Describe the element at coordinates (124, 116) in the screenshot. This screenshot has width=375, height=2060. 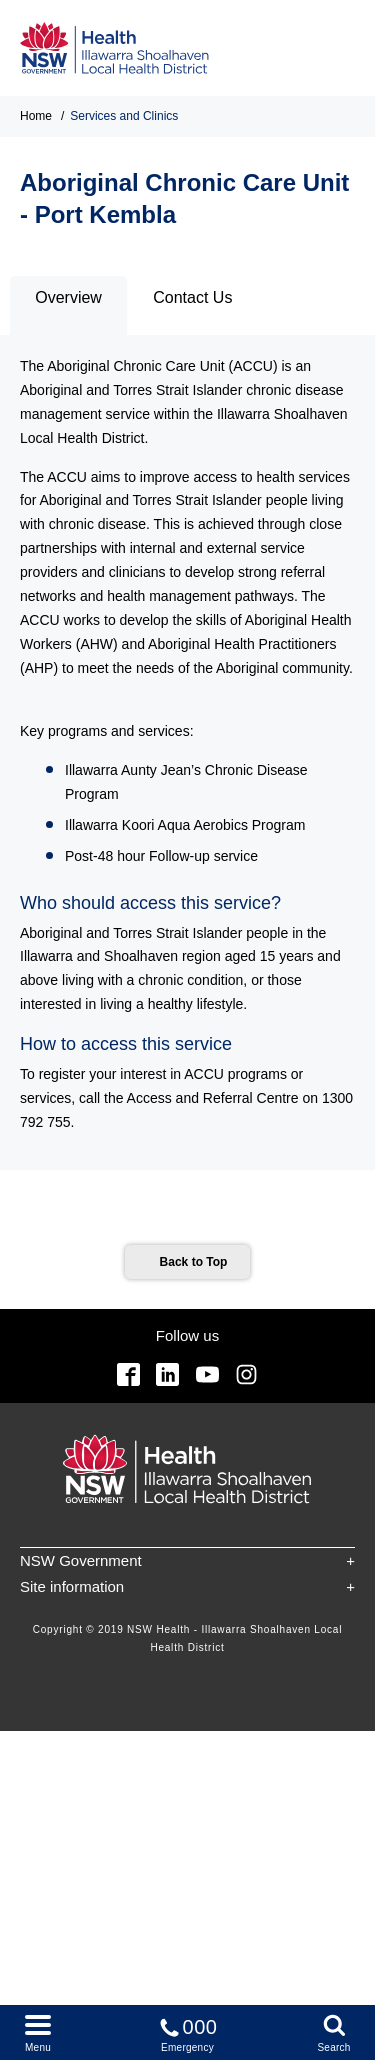
I see `Services and Clinics` at that location.